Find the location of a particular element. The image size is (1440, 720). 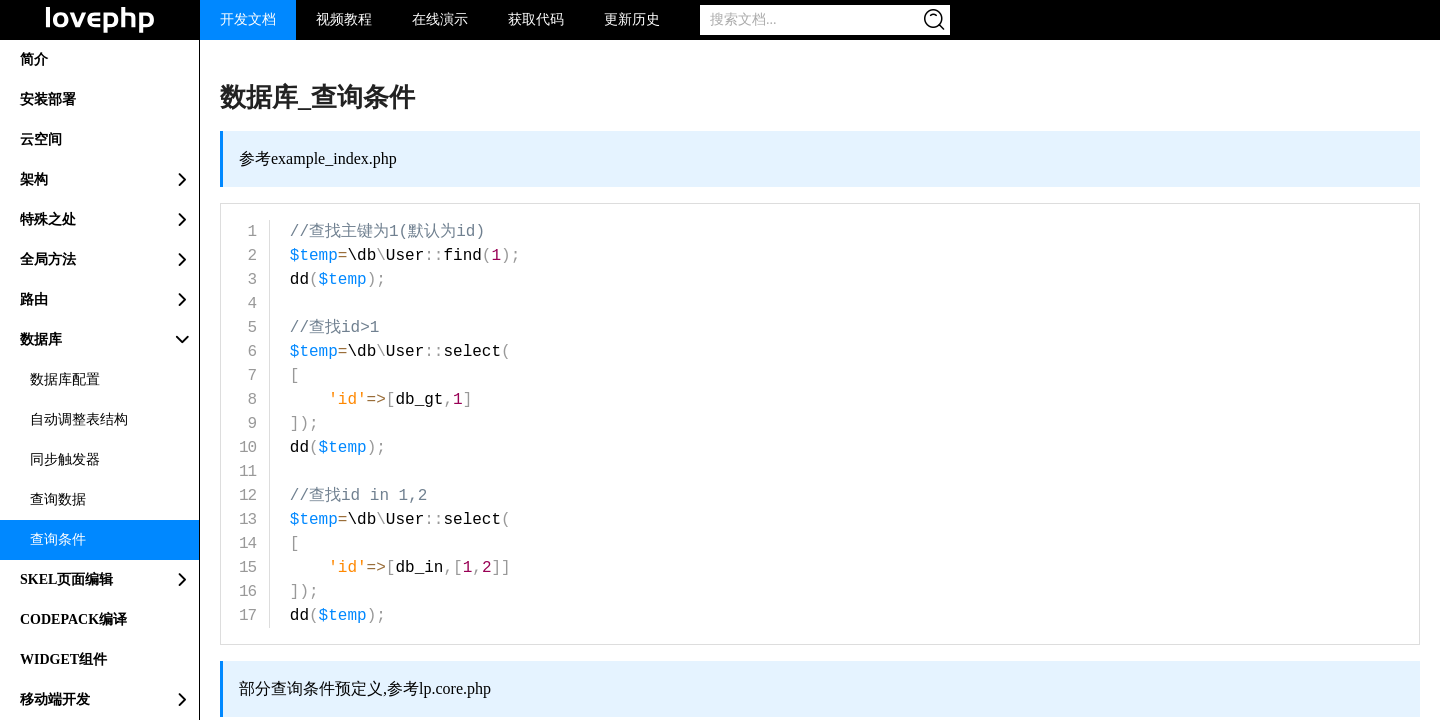

WIDGET组件 is located at coordinates (63, 659).